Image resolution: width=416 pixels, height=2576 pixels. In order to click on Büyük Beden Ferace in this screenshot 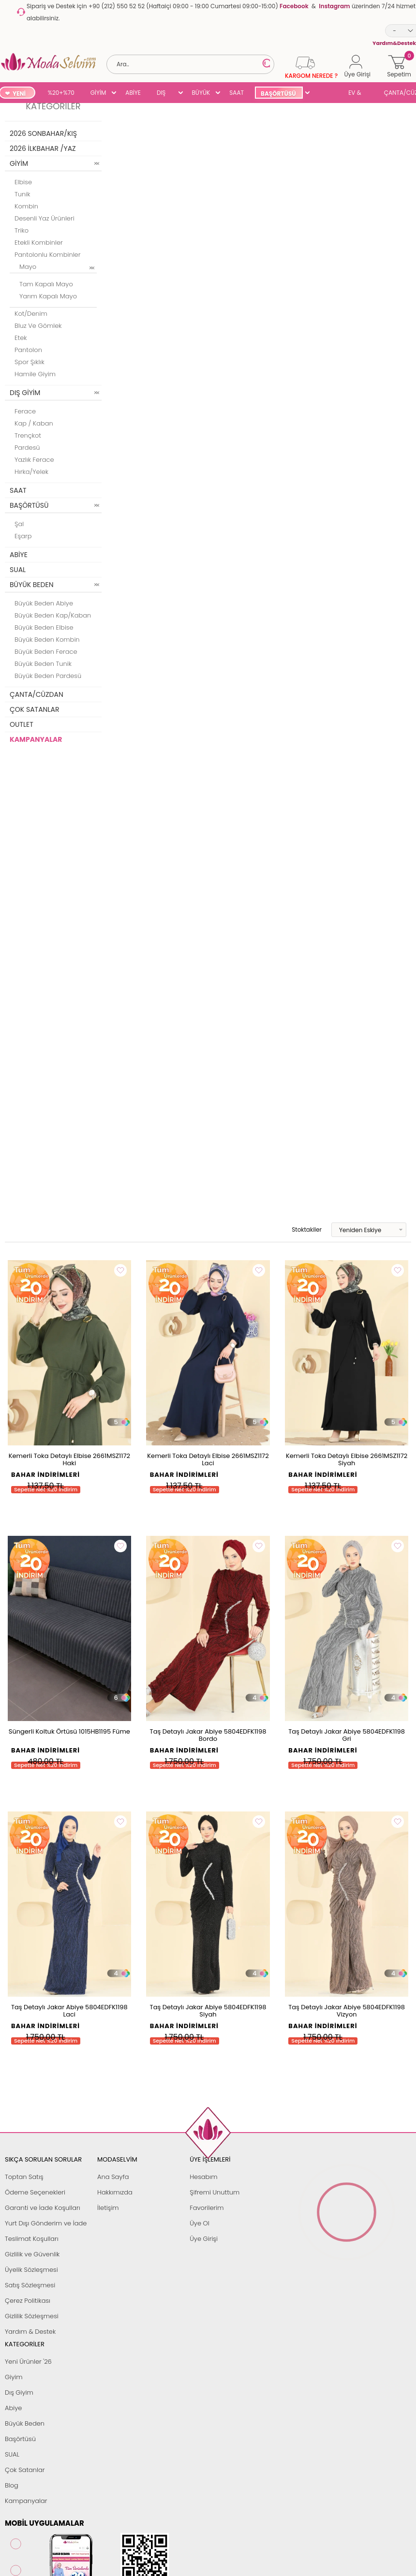, I will do `click(46, 651)`.